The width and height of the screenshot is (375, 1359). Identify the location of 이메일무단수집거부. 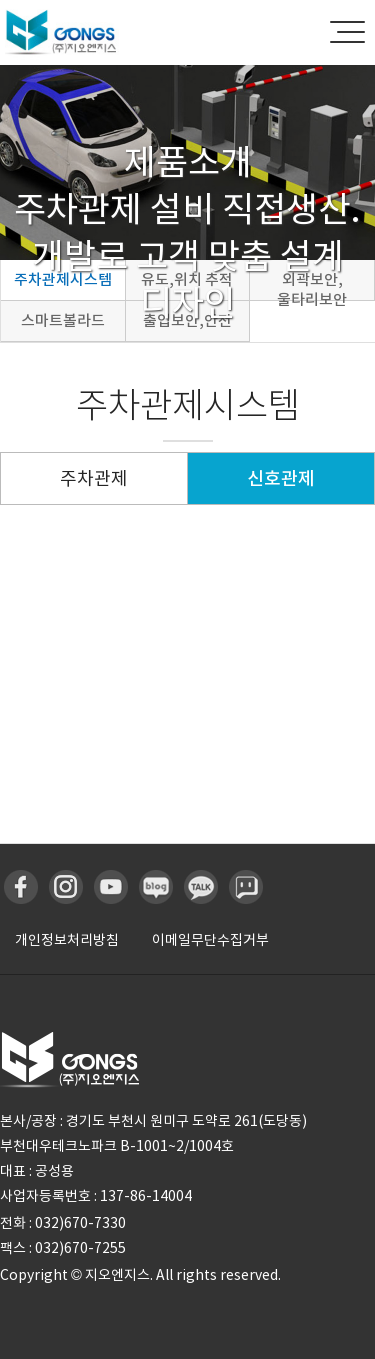
(210, 940).